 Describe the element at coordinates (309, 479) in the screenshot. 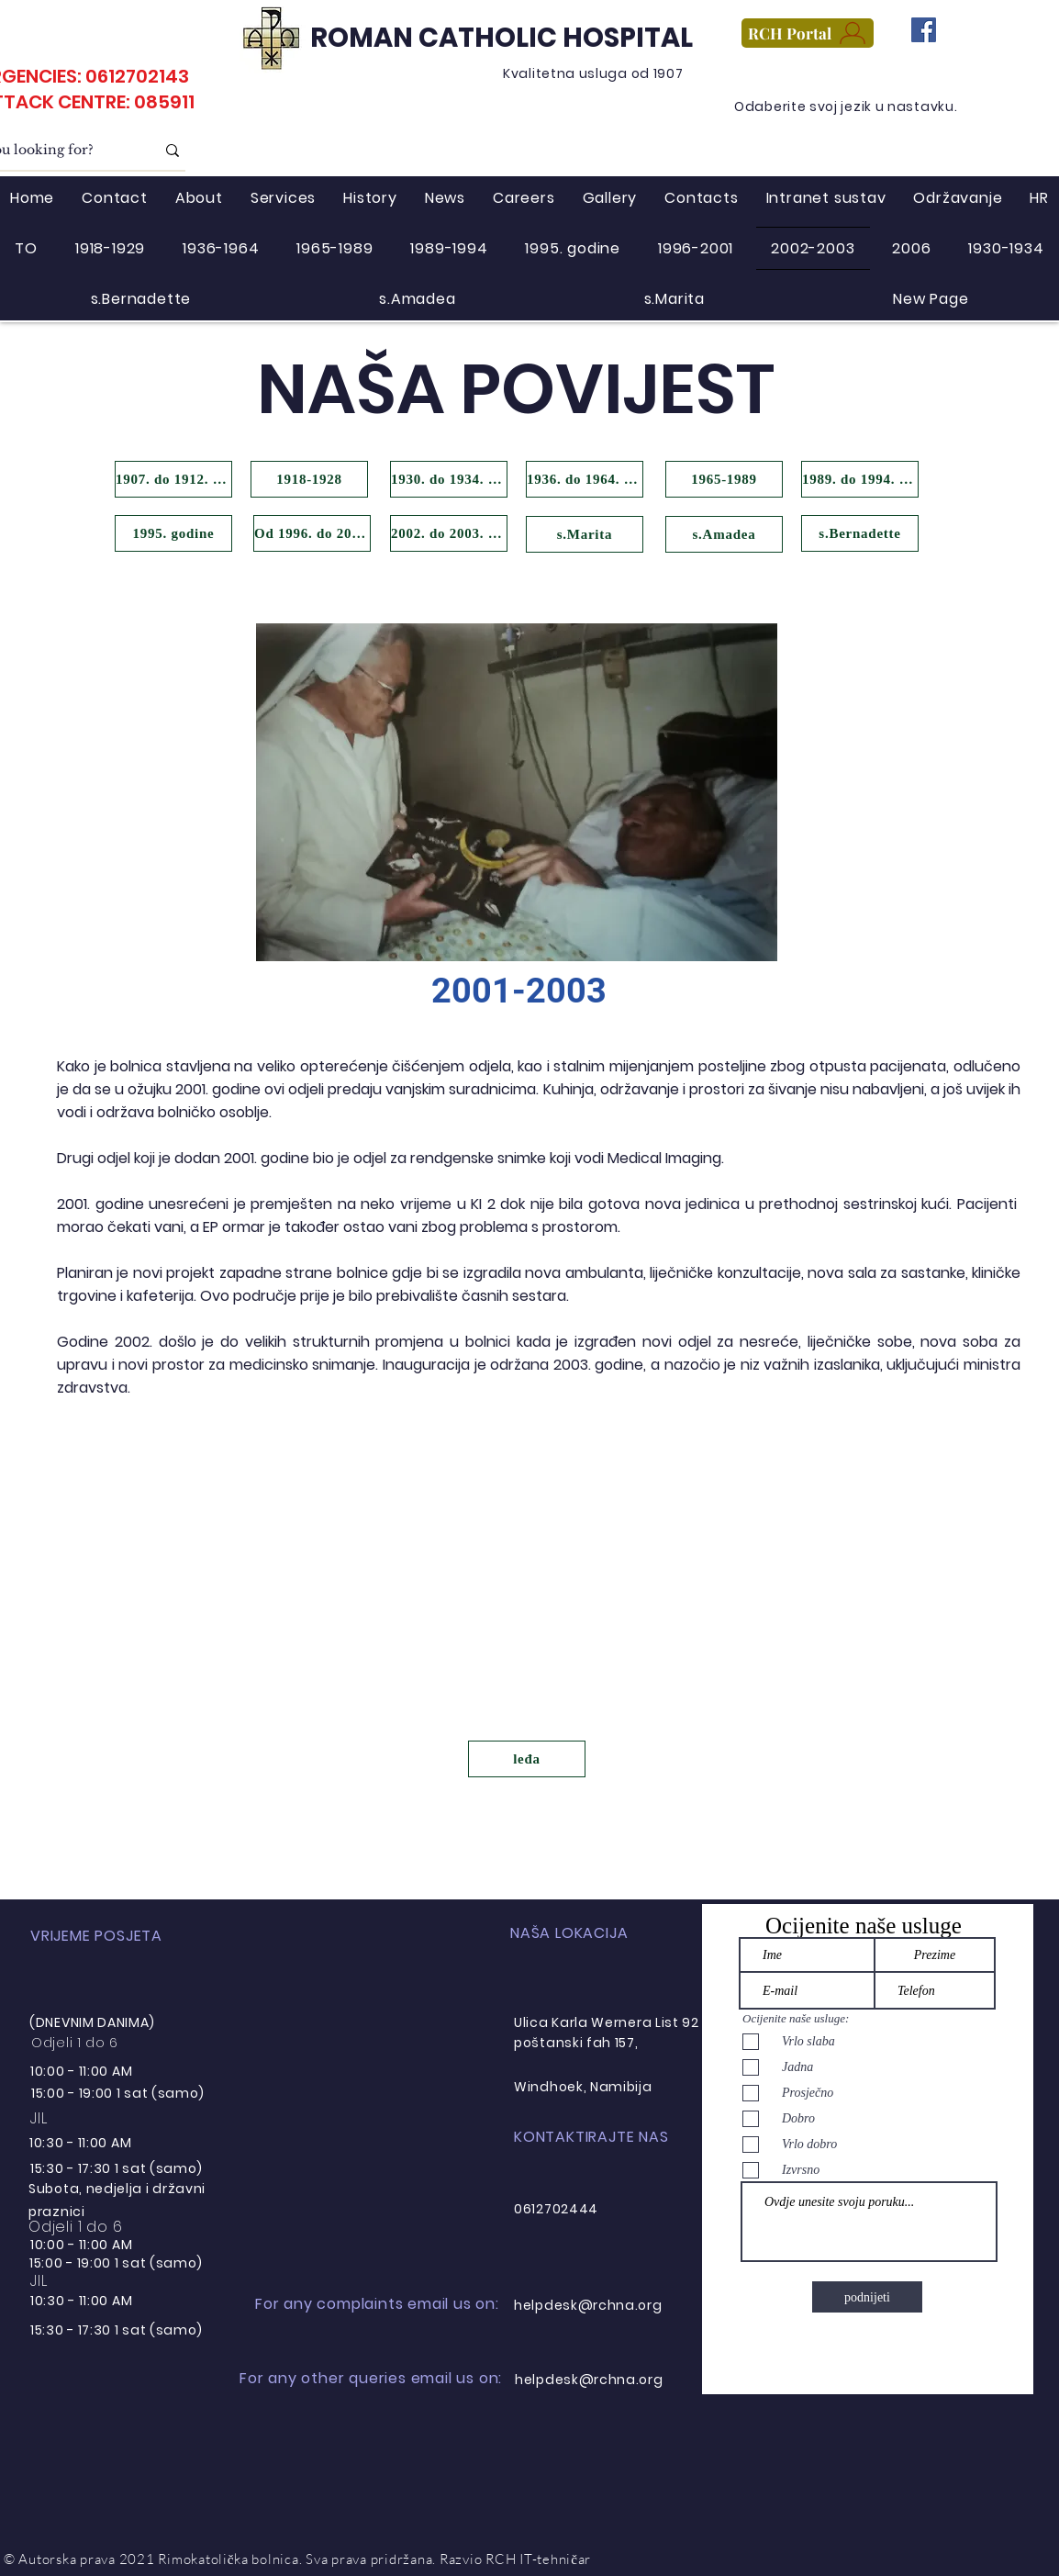

I see `[1918-1928]` at that location.